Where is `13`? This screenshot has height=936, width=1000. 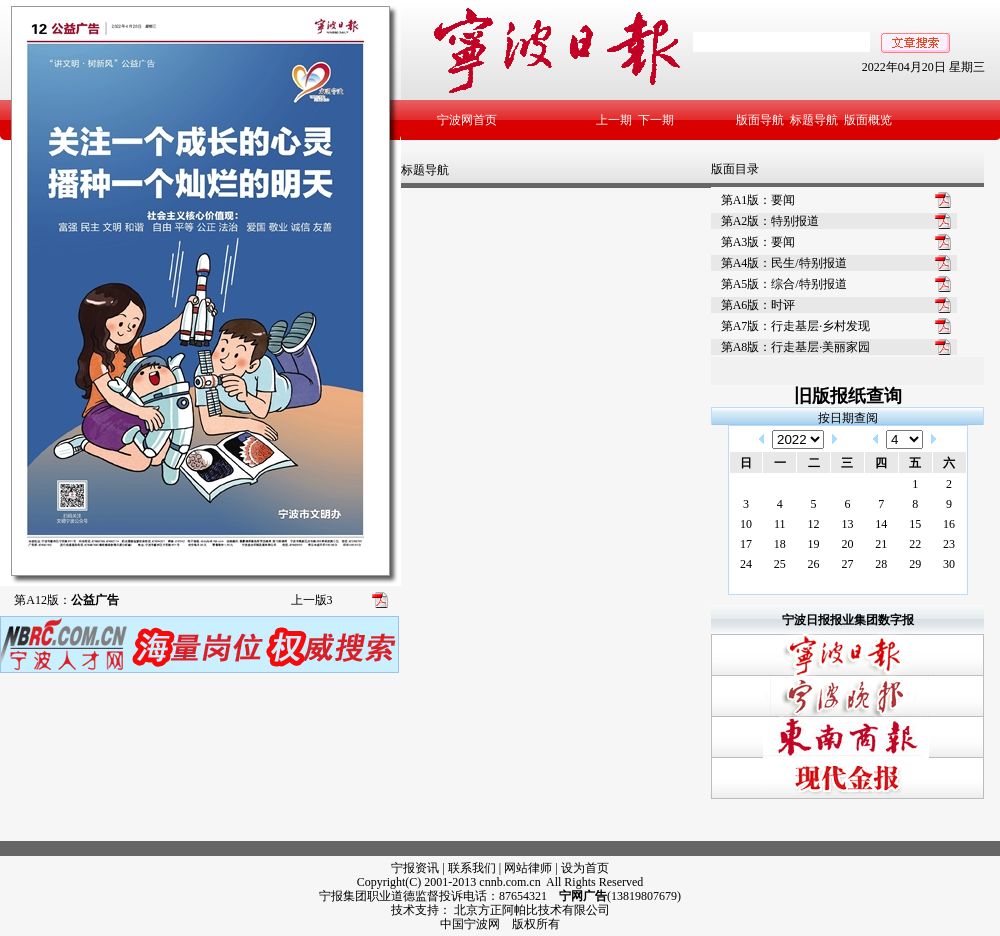
13 is located at coordinates (847, 524).